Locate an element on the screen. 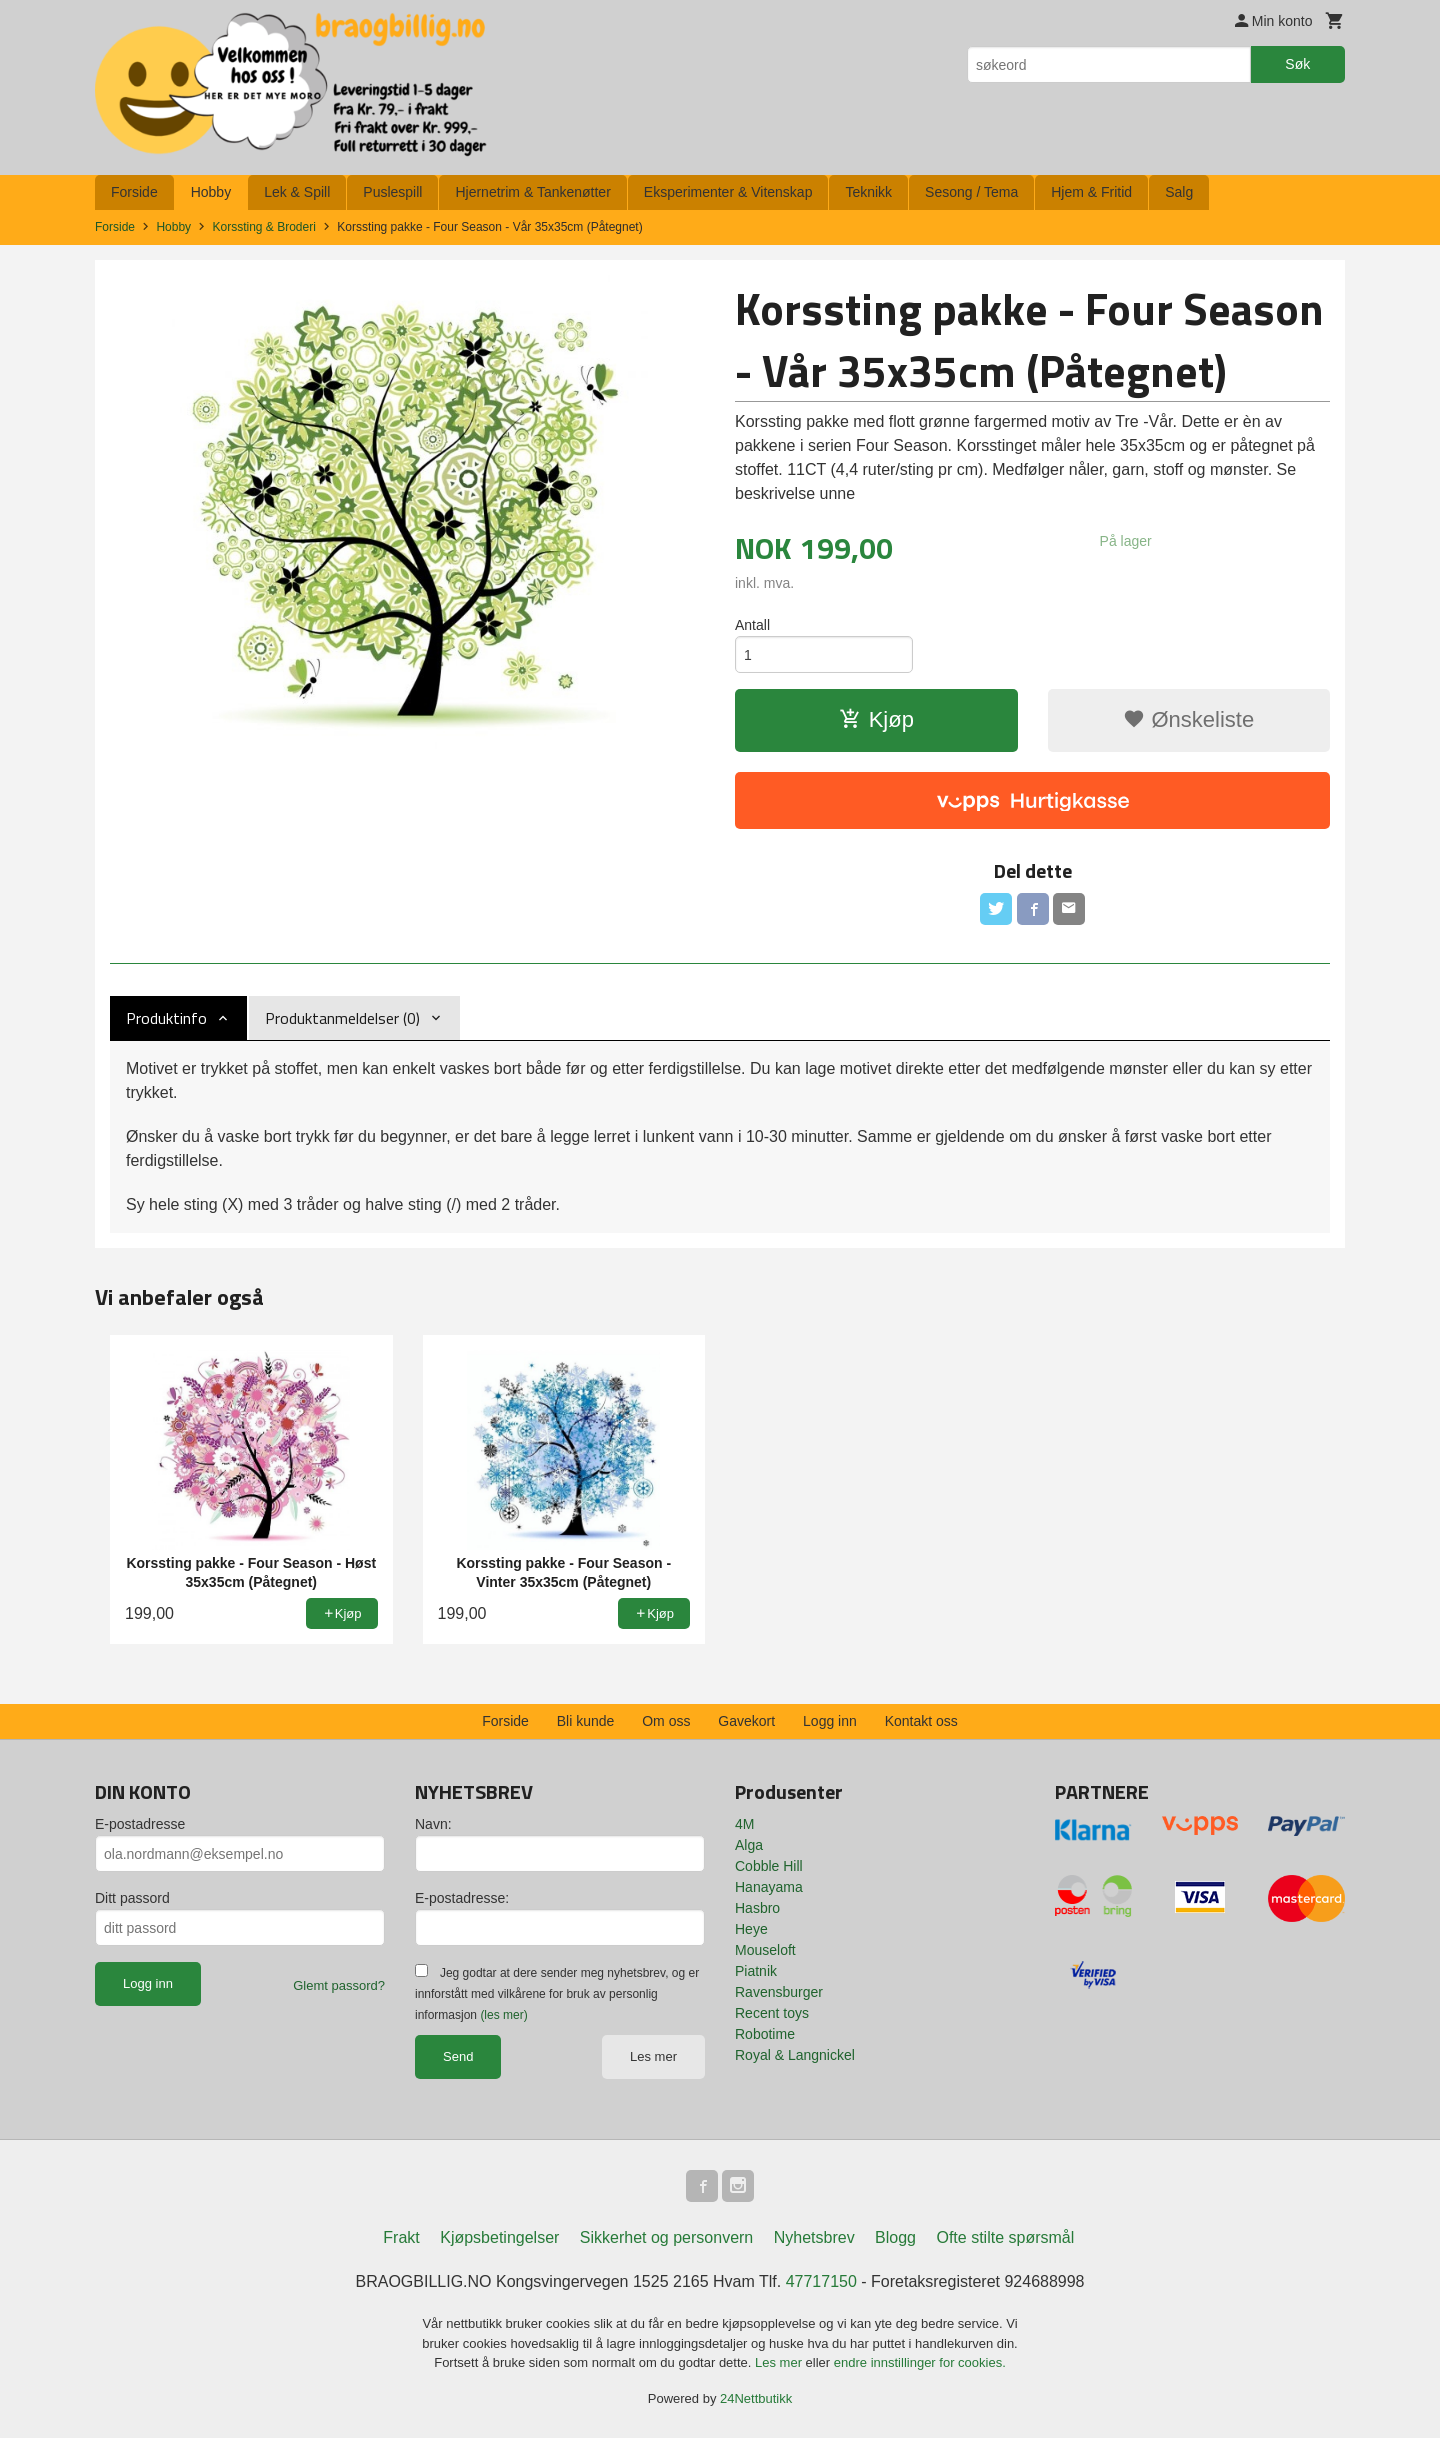 The width and height of the screenshot is (1440, 2438). Om oss is located at coordinates (666, 1721).